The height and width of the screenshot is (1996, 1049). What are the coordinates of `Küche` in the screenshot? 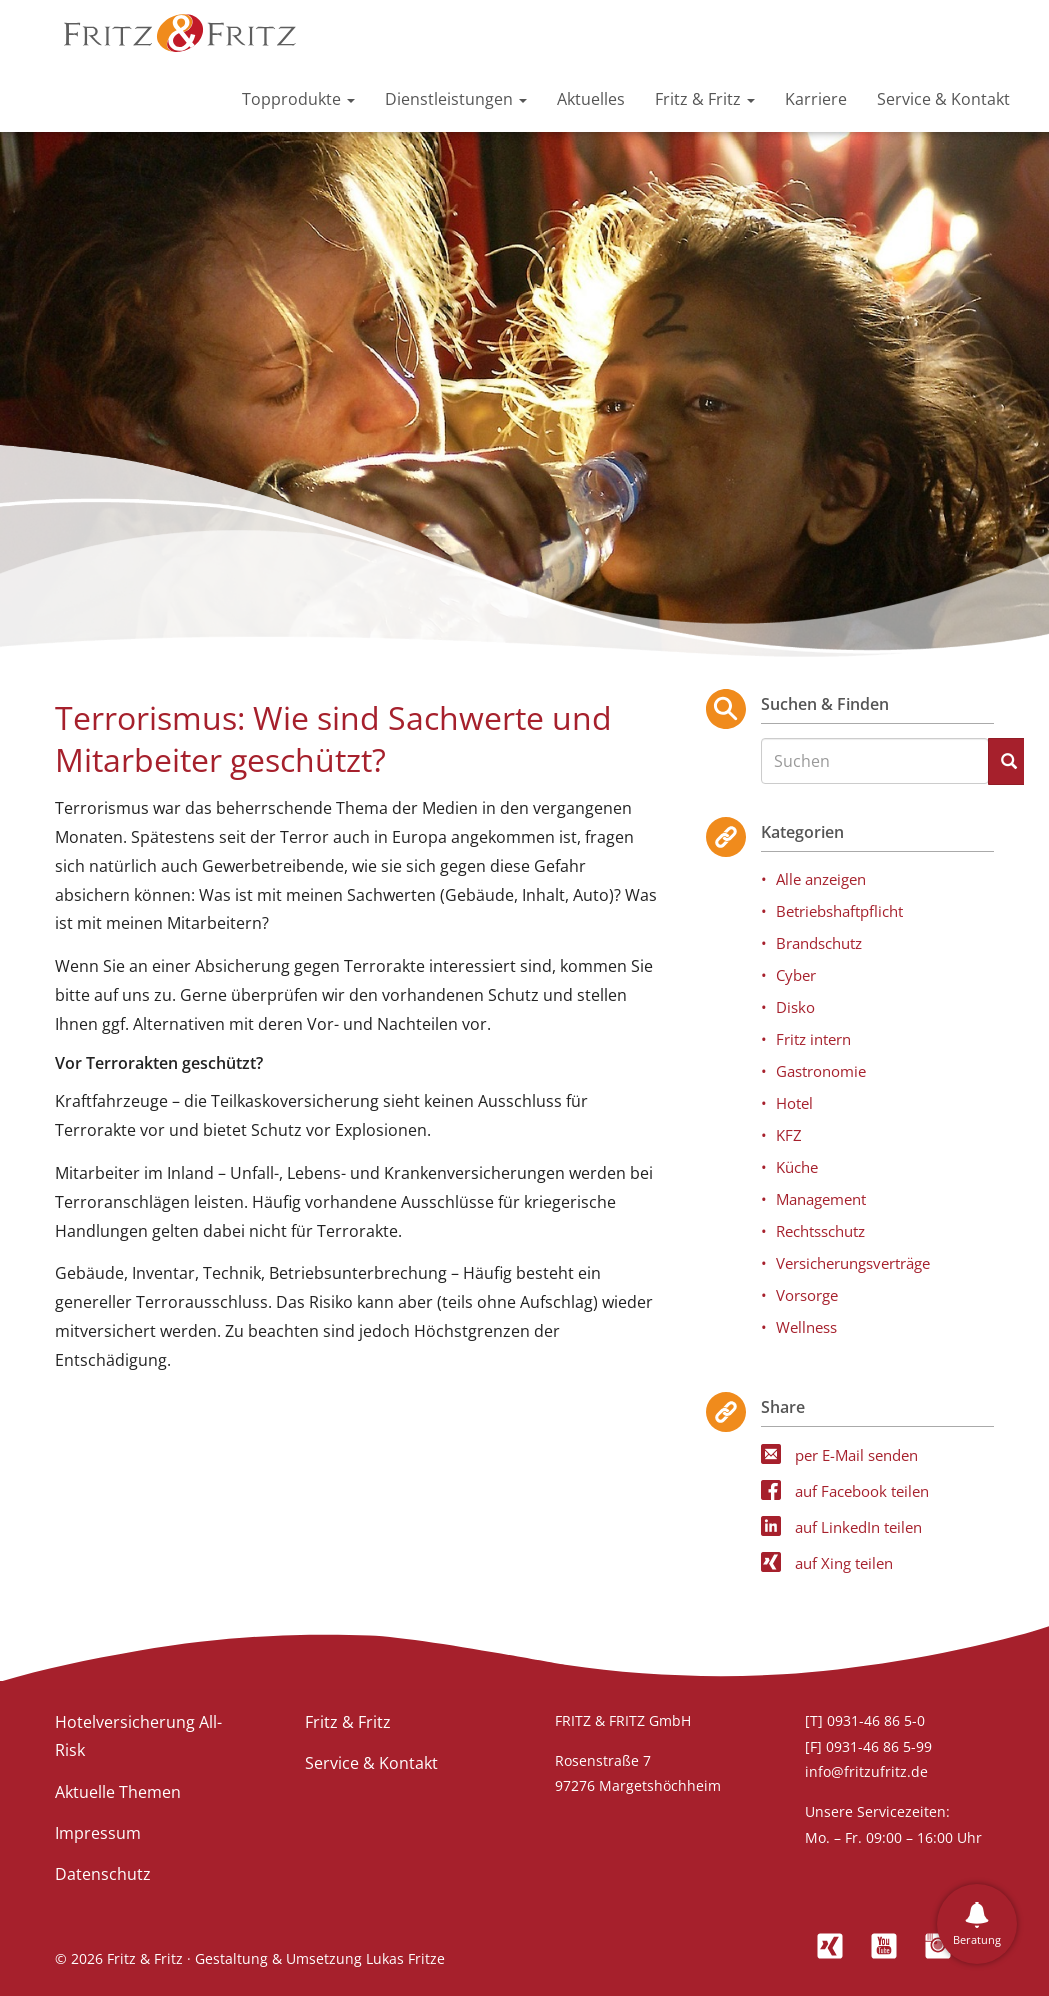 It's located at (797, 1167).